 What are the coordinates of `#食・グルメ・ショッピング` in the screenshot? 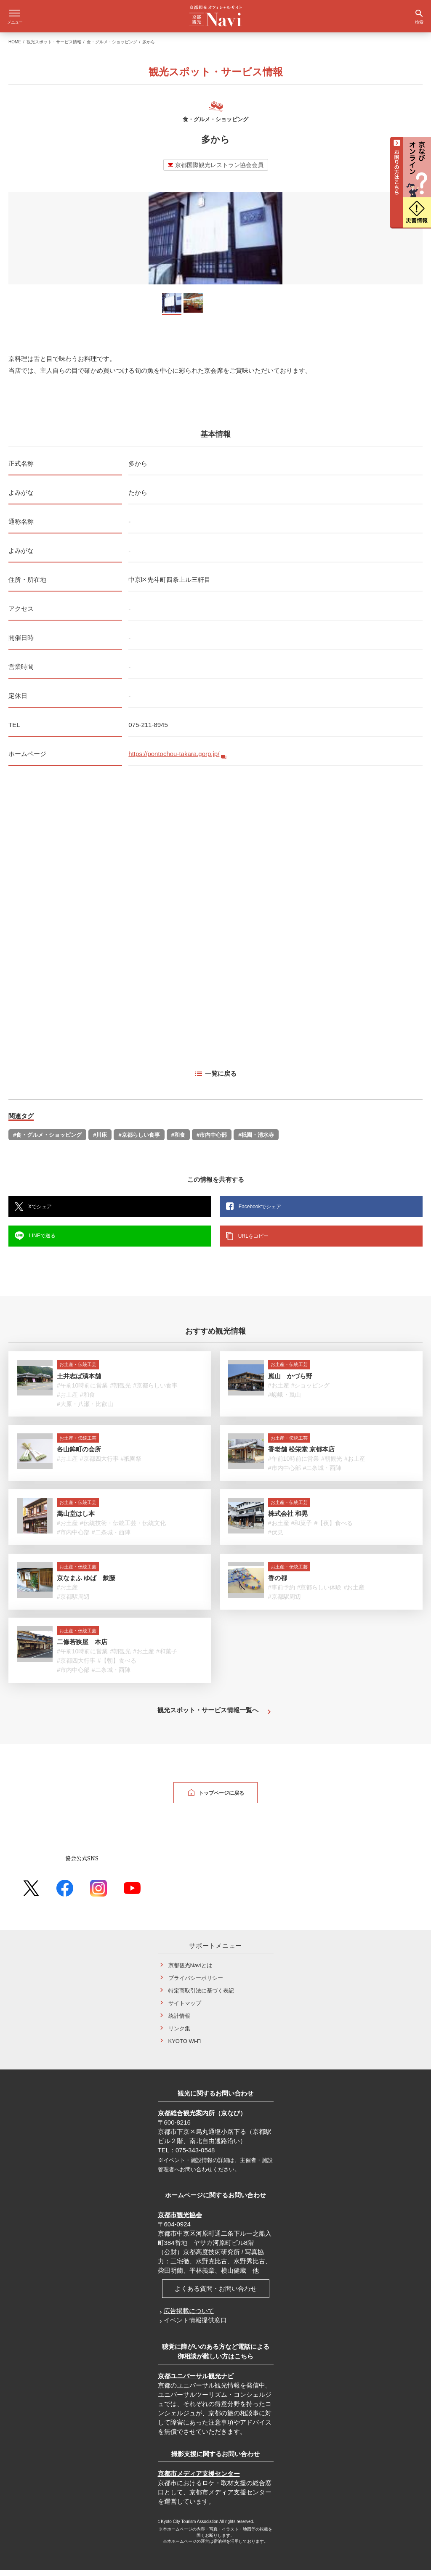 It's located at (47, 1141).